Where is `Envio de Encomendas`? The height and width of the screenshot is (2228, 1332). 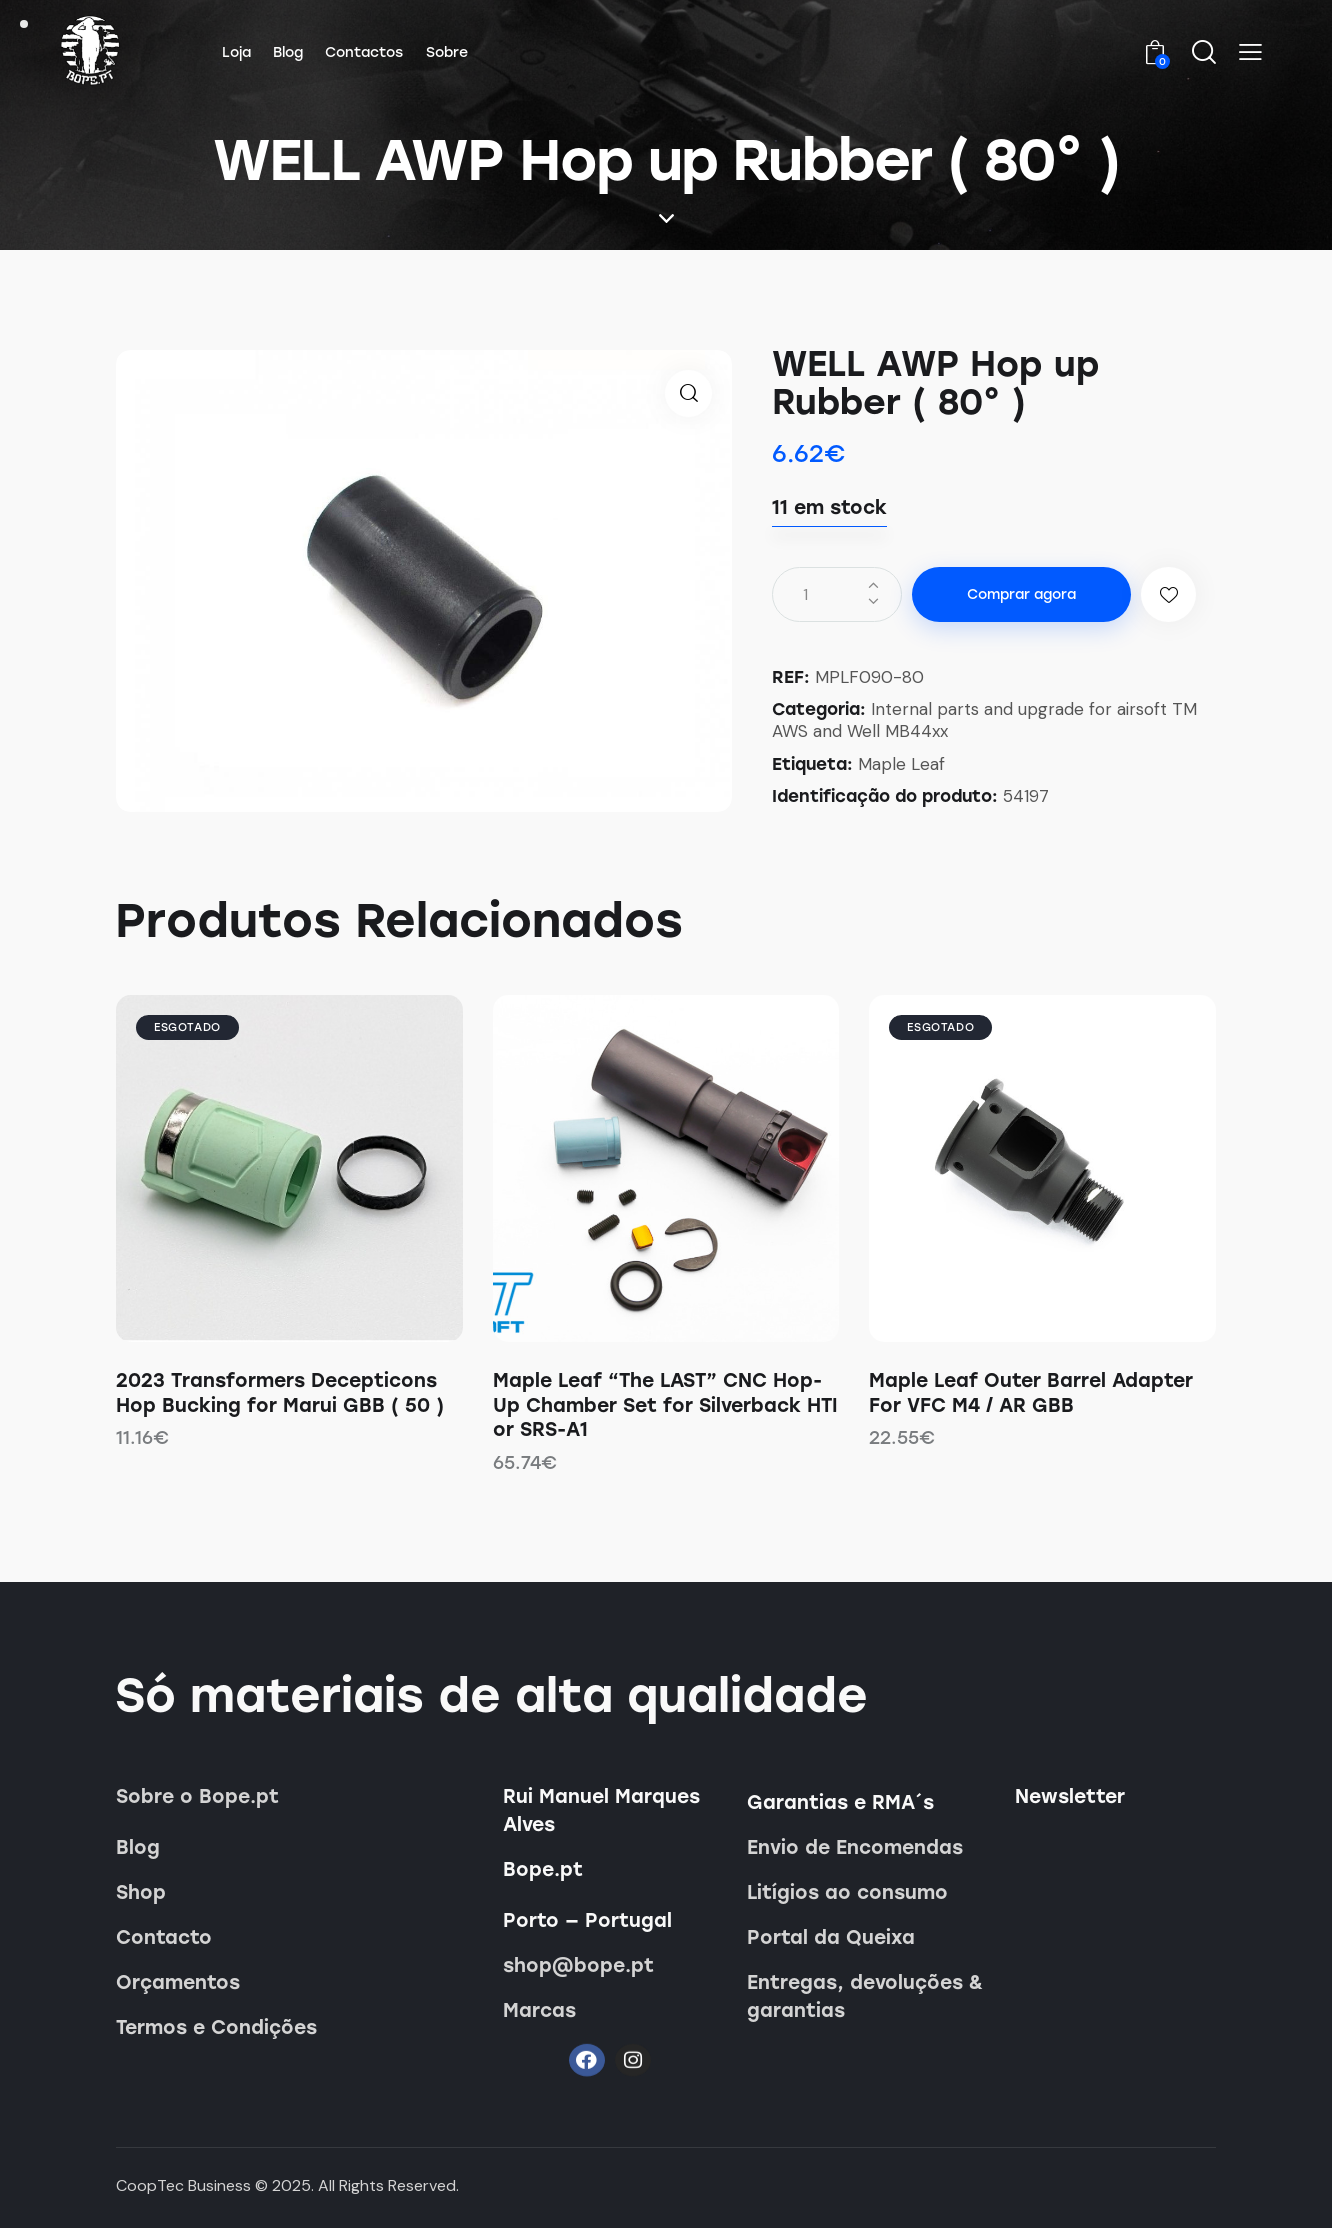 Envio de Encomendas is located at coordinates (855, 1847).